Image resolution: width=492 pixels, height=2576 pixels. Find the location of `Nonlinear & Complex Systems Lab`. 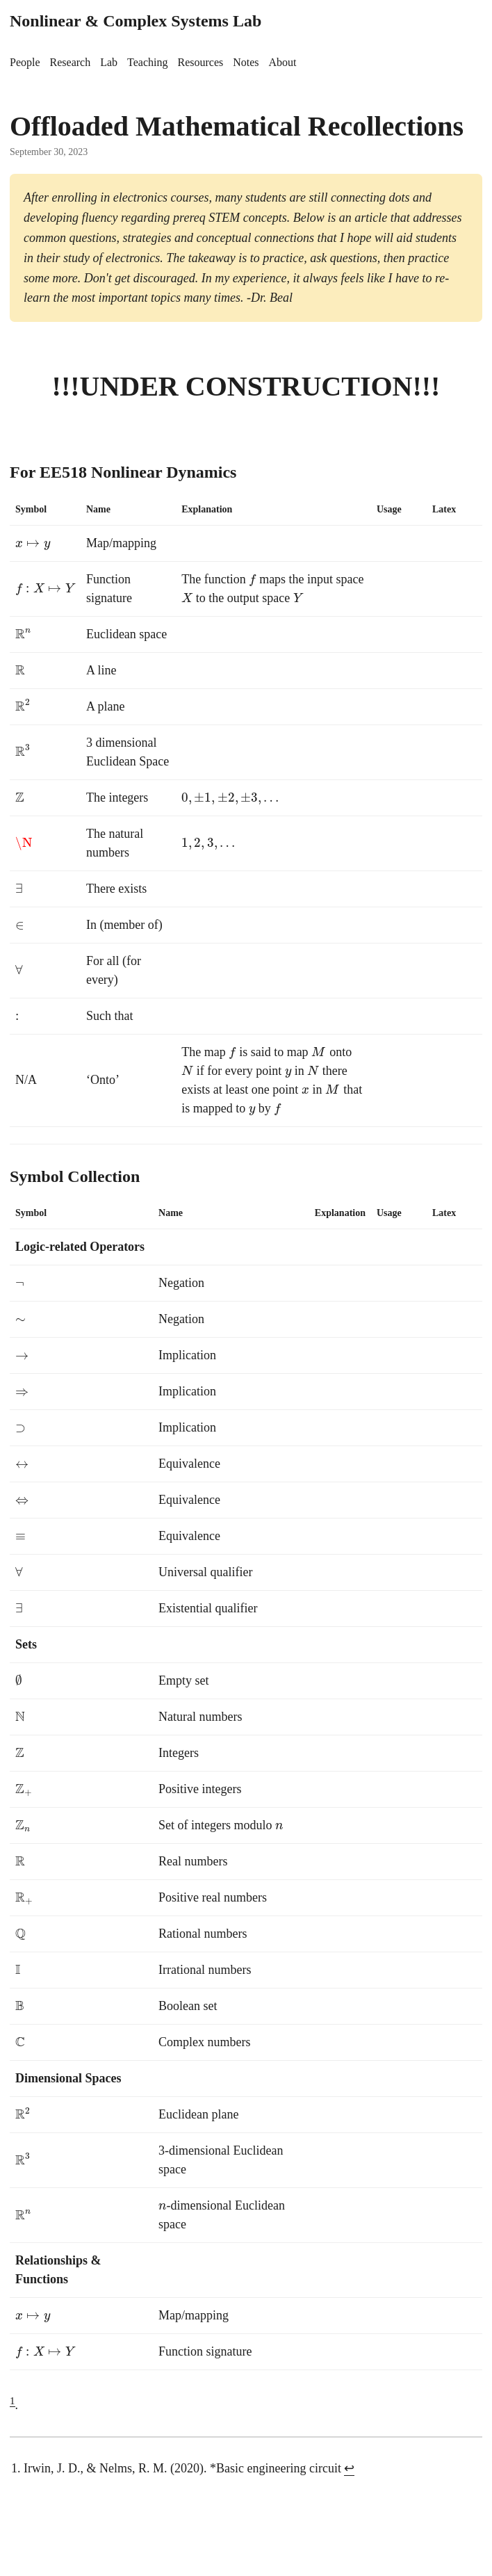

Nonlinear & Complex Systems Lab is located at coordinates (135, 21).